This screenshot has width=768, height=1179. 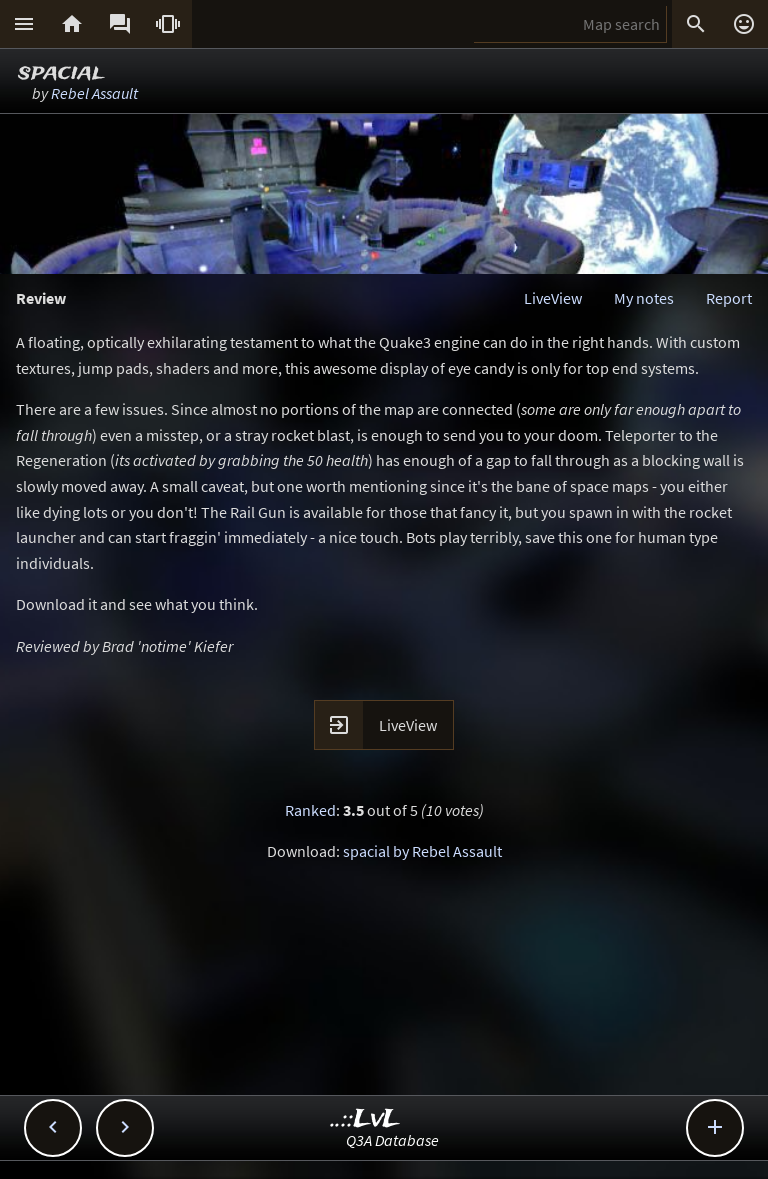 I want to click on My notes, so click(x=644, y=298).